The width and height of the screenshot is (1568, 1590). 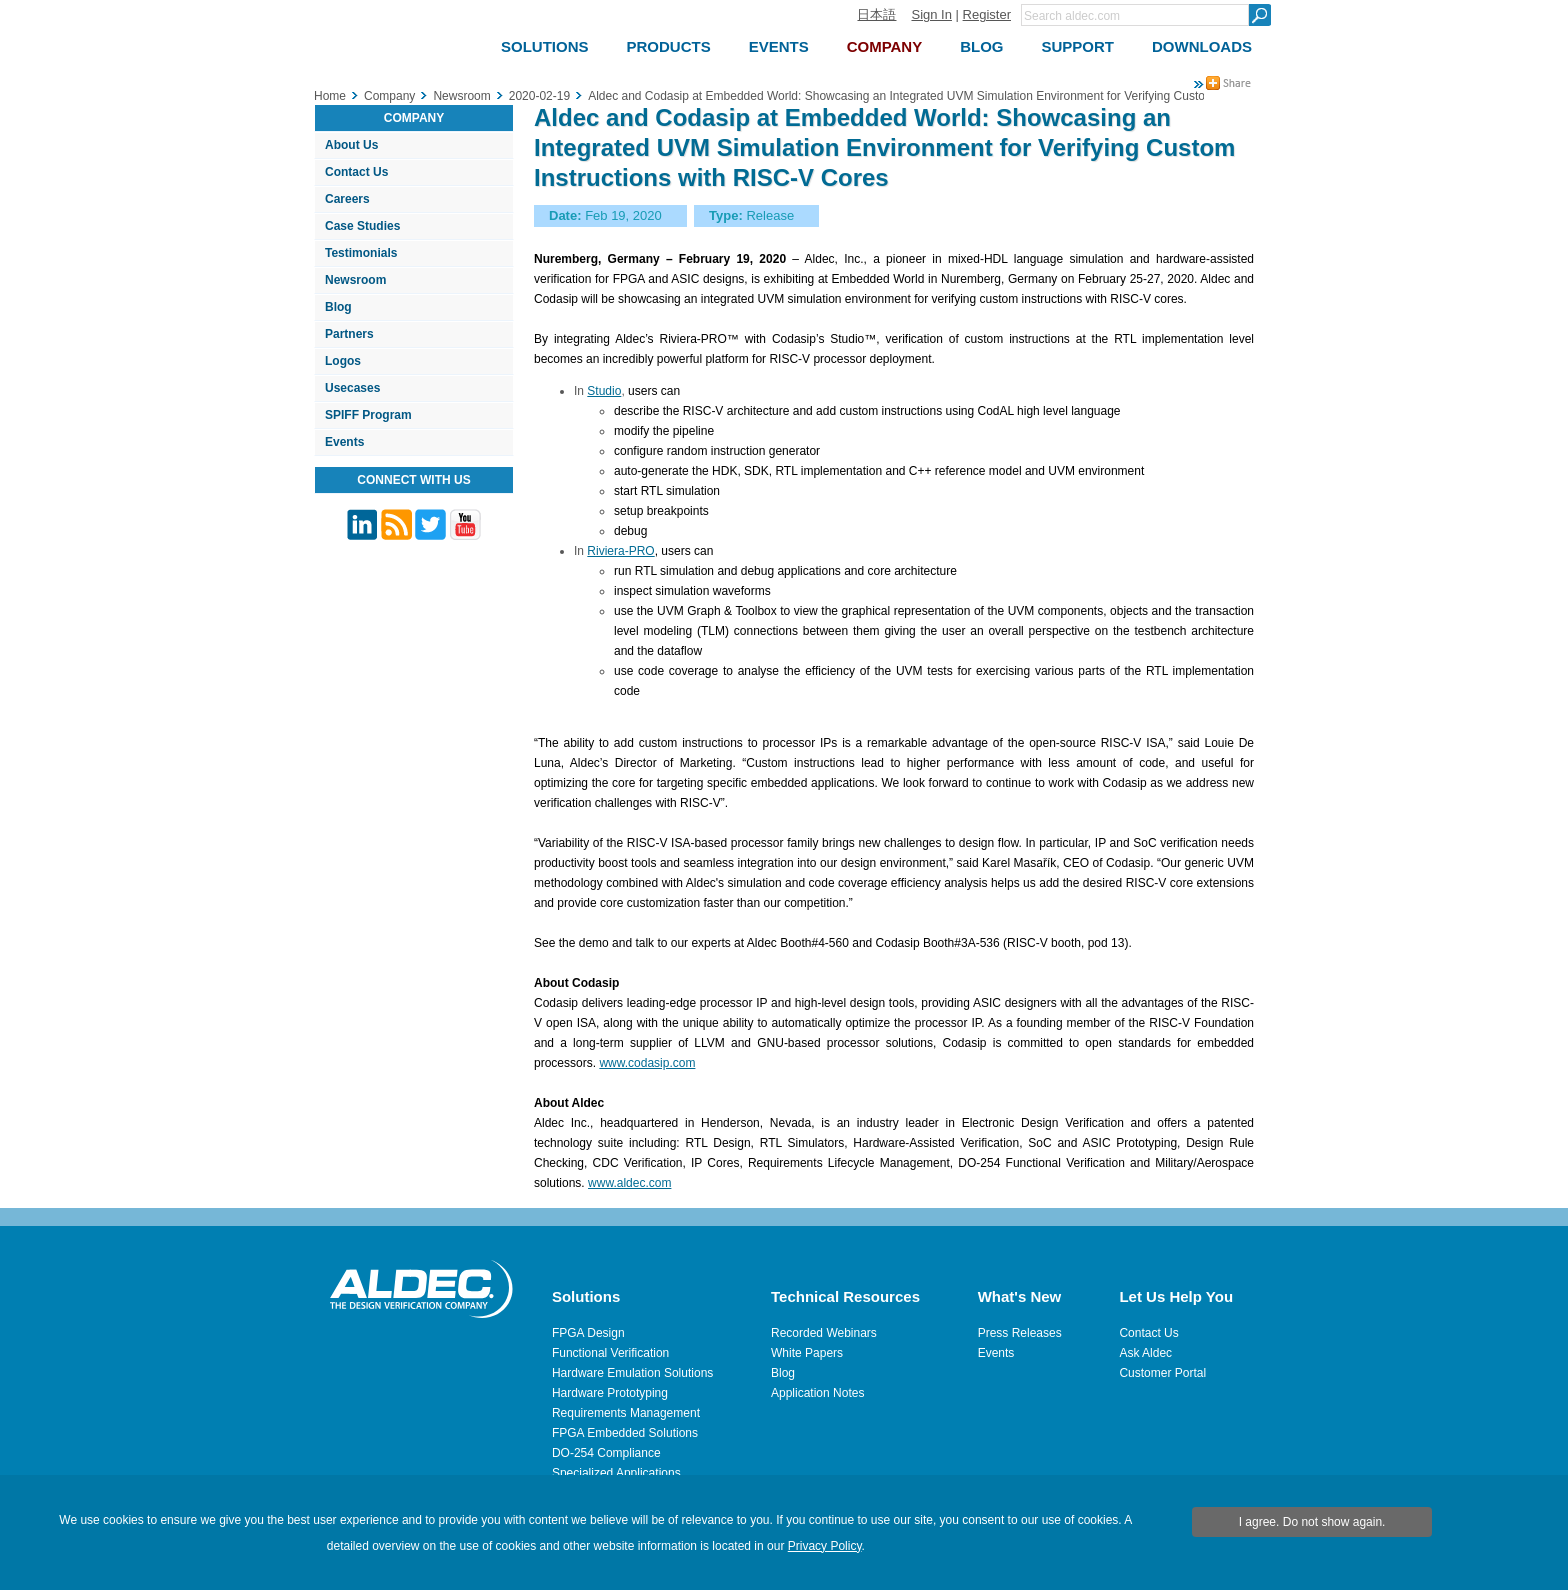 I want to click on Specialized Applications, so click(x=616, y=1473).